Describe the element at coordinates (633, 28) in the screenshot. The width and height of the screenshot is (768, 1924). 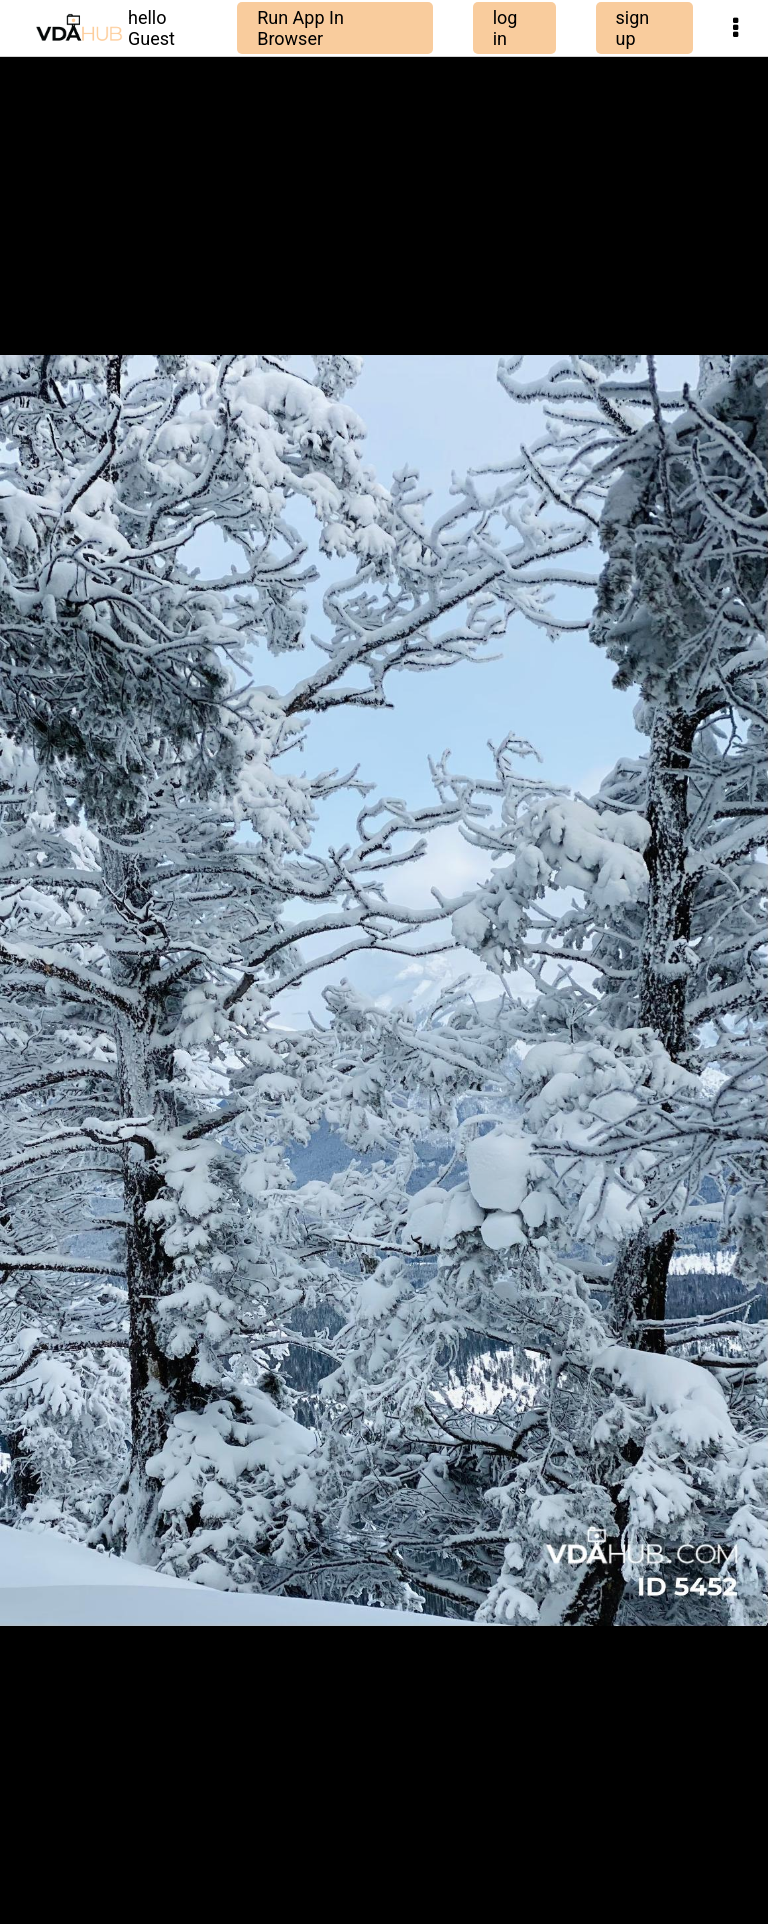
I see `sign up` at that location.